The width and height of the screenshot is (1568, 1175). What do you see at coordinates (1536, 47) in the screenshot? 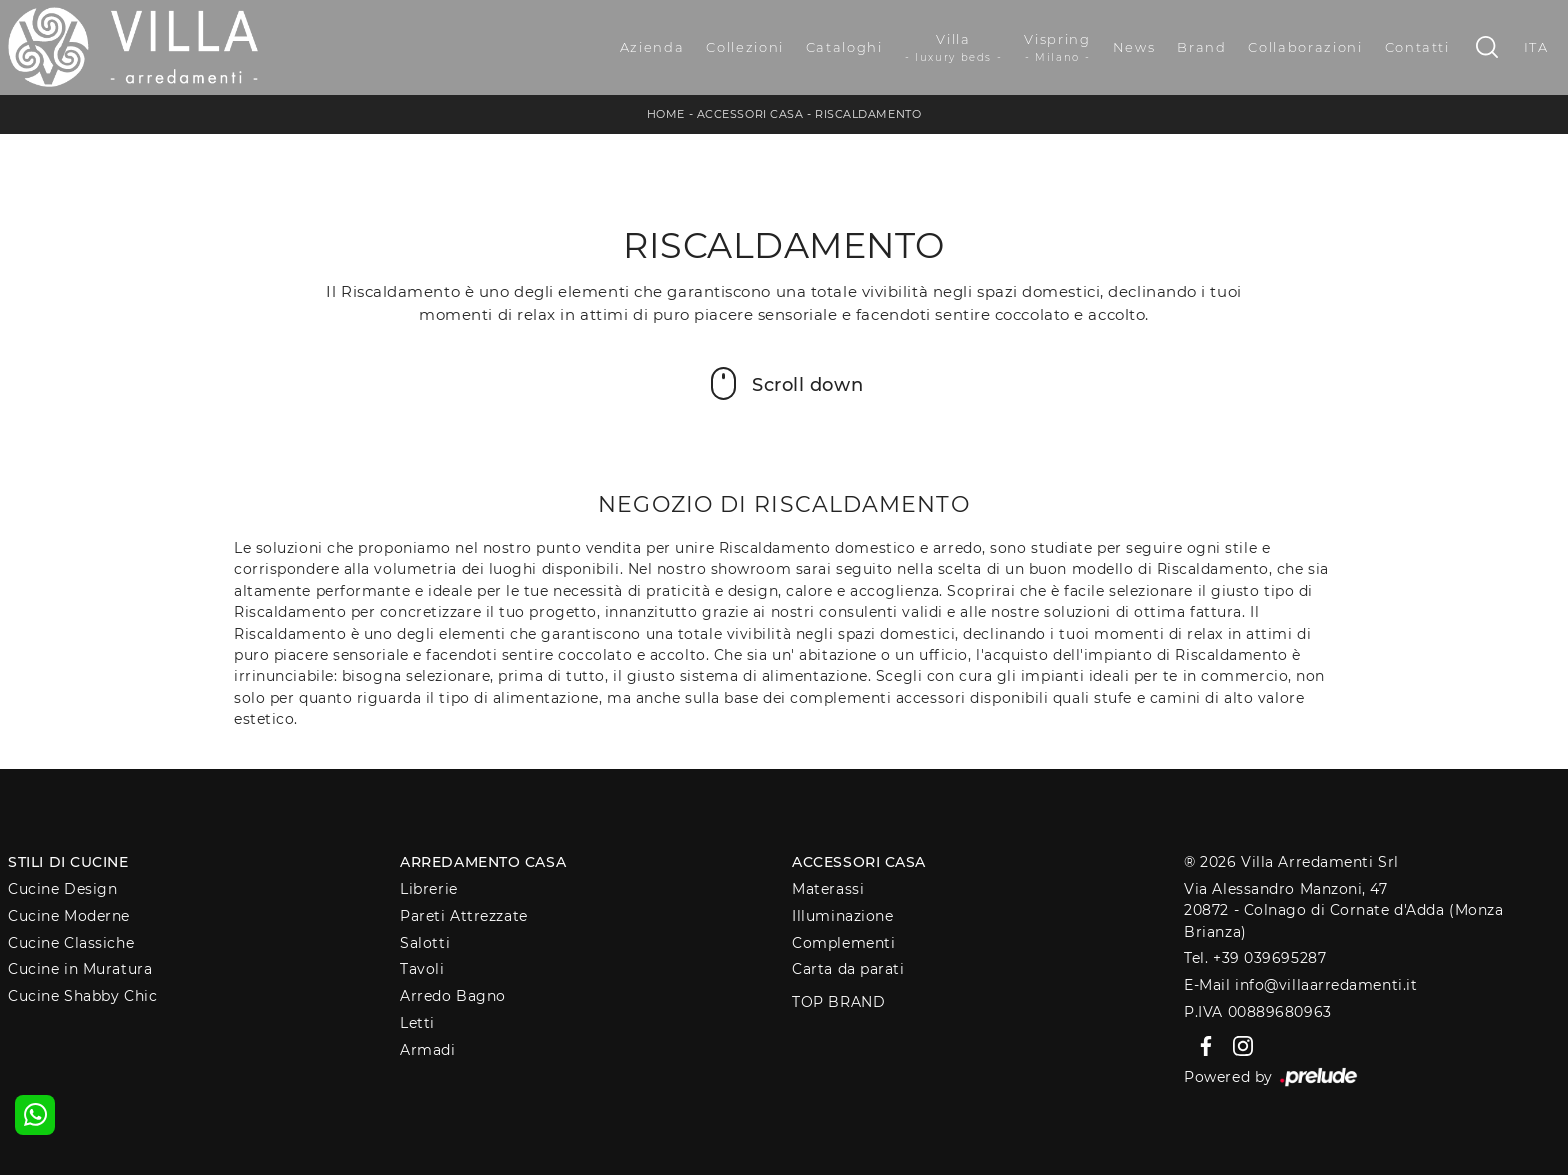
I see `ITA` at bounding box center [1536, 47].